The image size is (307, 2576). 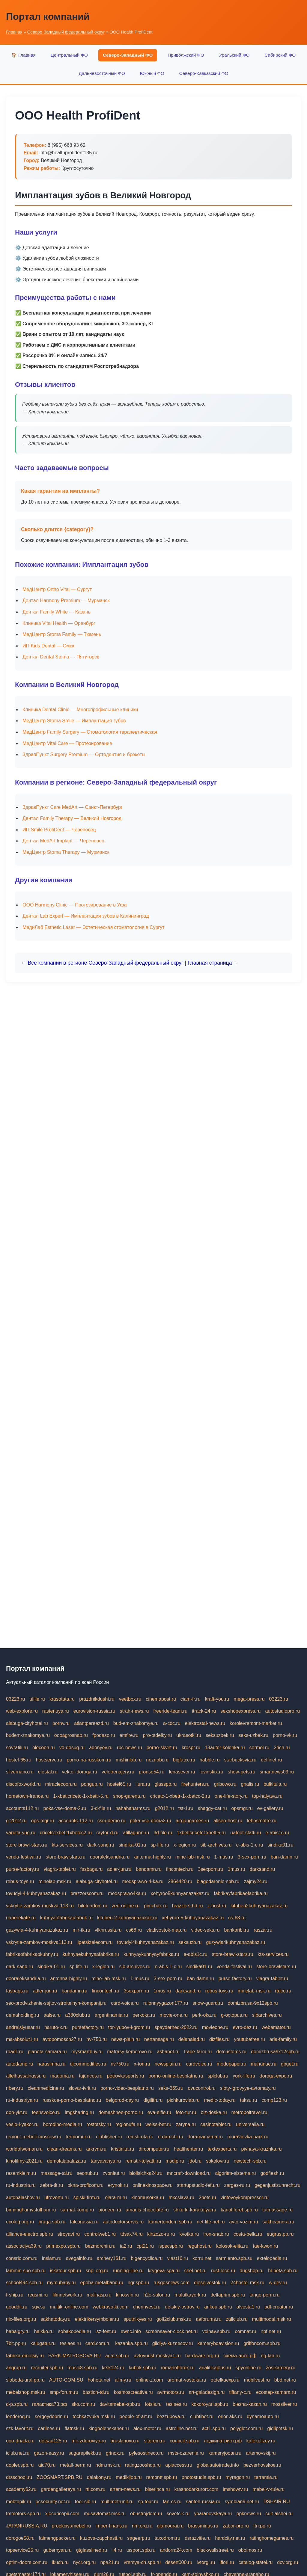 I want to click on imper-finans.ru, so click(x=111, y=2525).